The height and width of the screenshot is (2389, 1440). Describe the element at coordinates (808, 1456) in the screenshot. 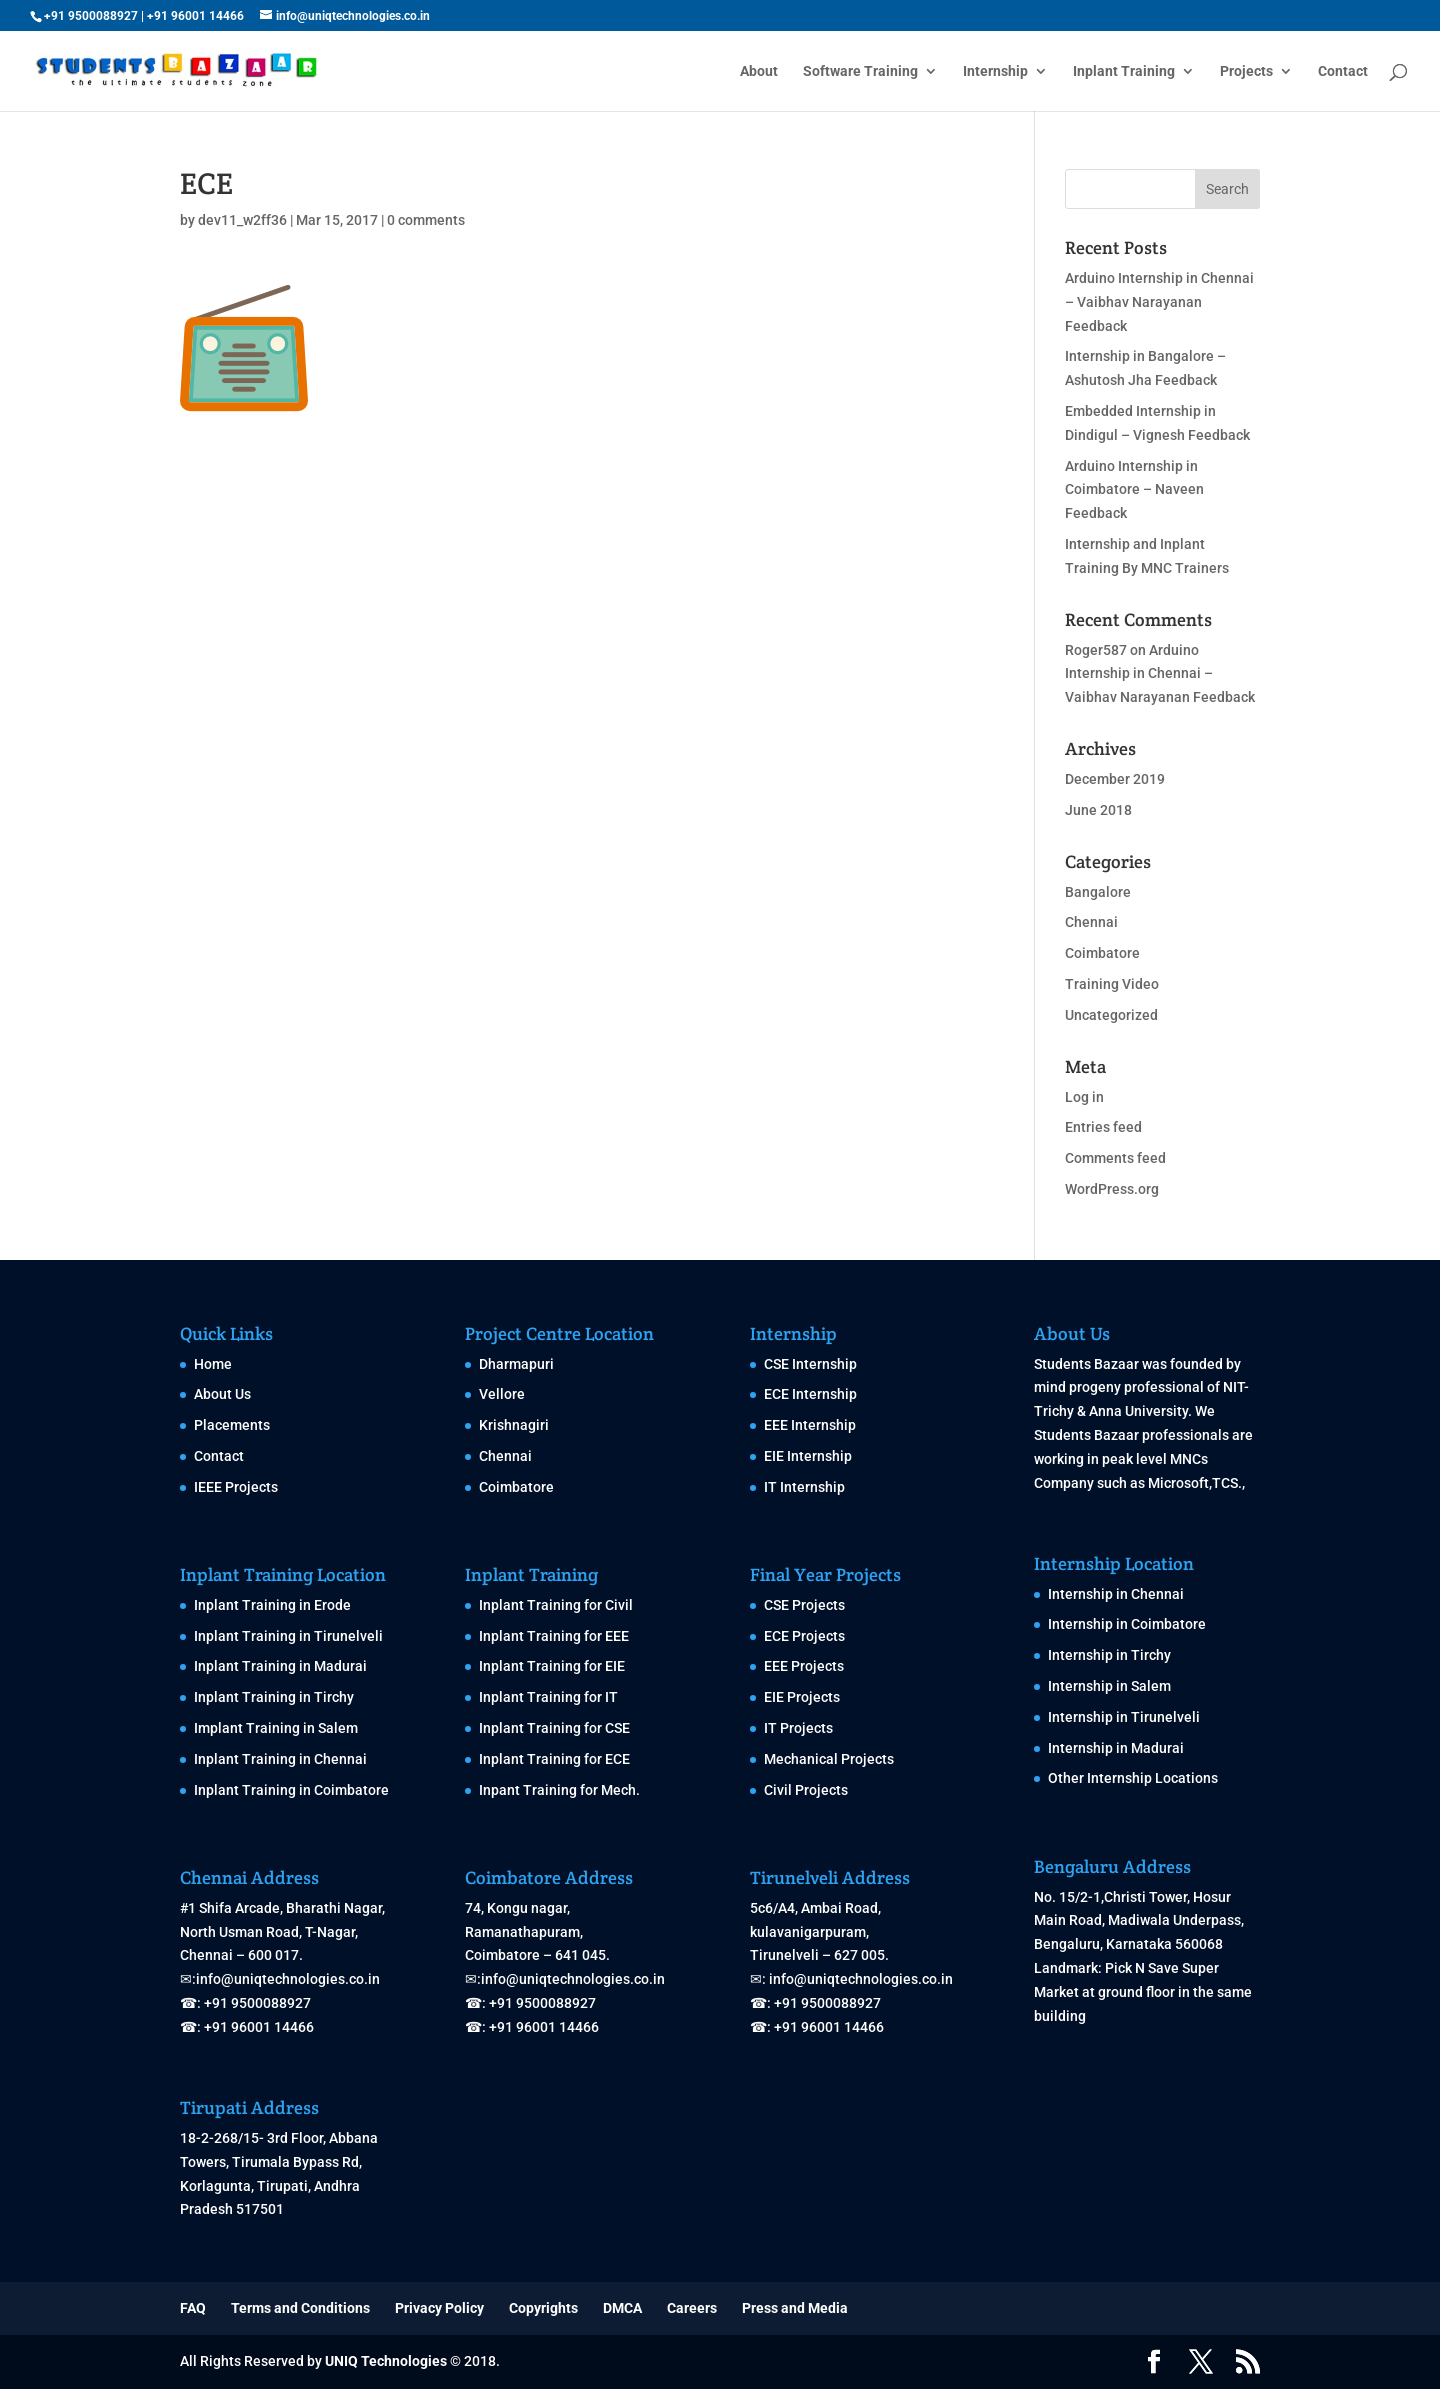

I see `EIE Internship` at that location.